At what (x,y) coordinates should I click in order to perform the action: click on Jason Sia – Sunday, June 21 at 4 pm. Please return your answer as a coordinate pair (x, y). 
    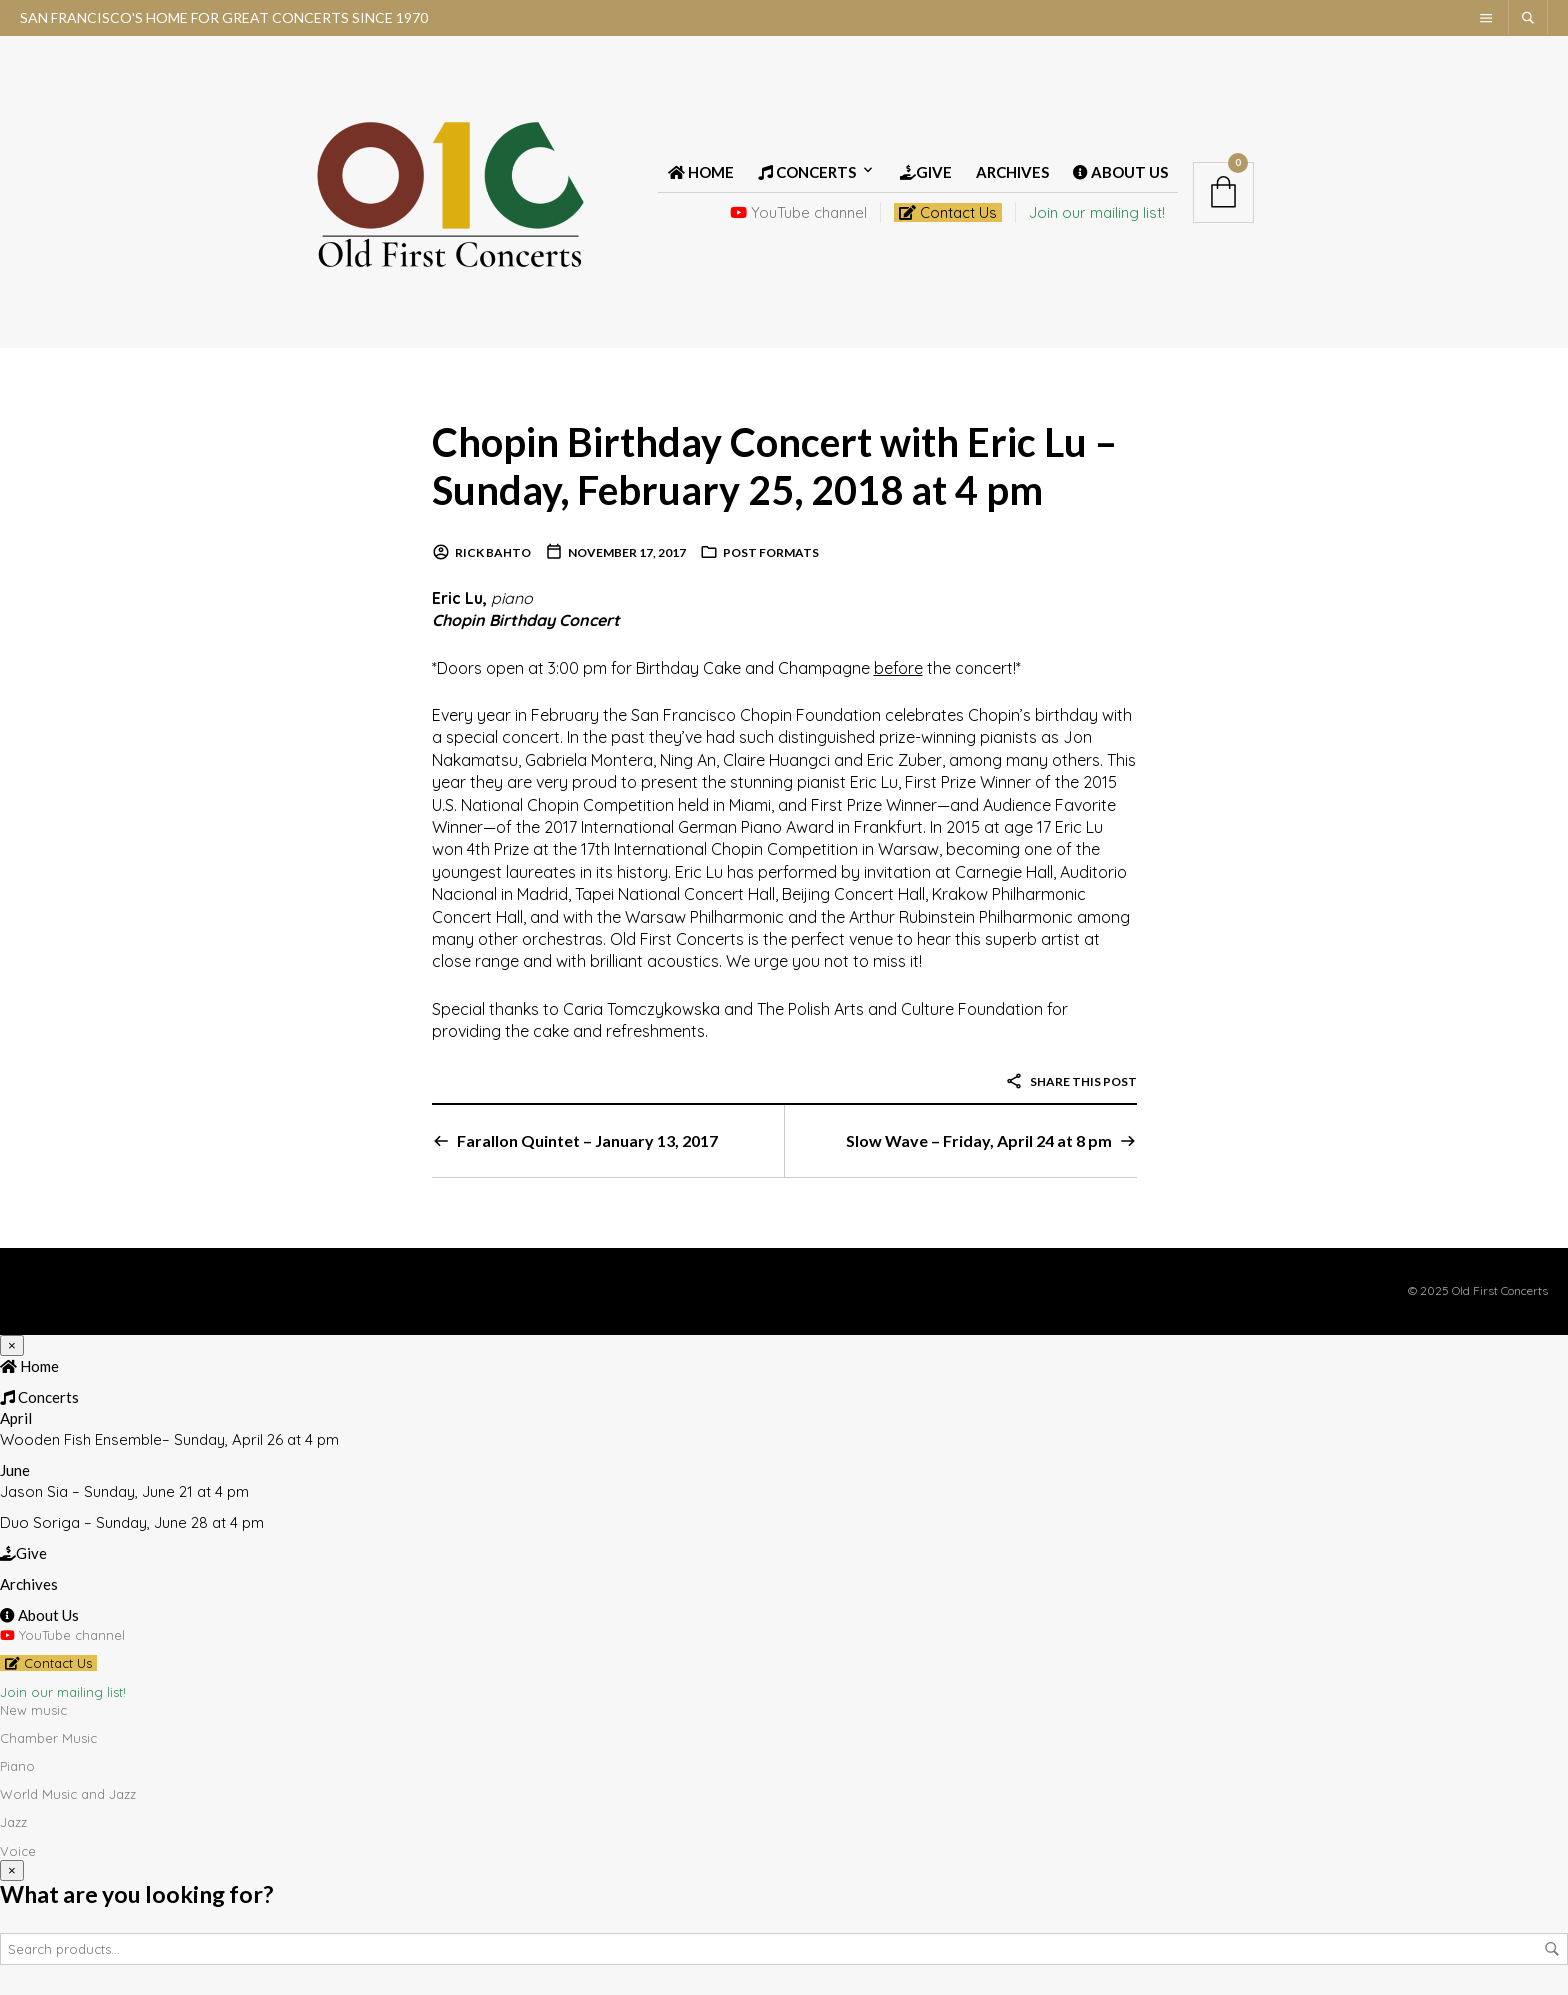
    Looking at the image, I should click on (124, 1491).